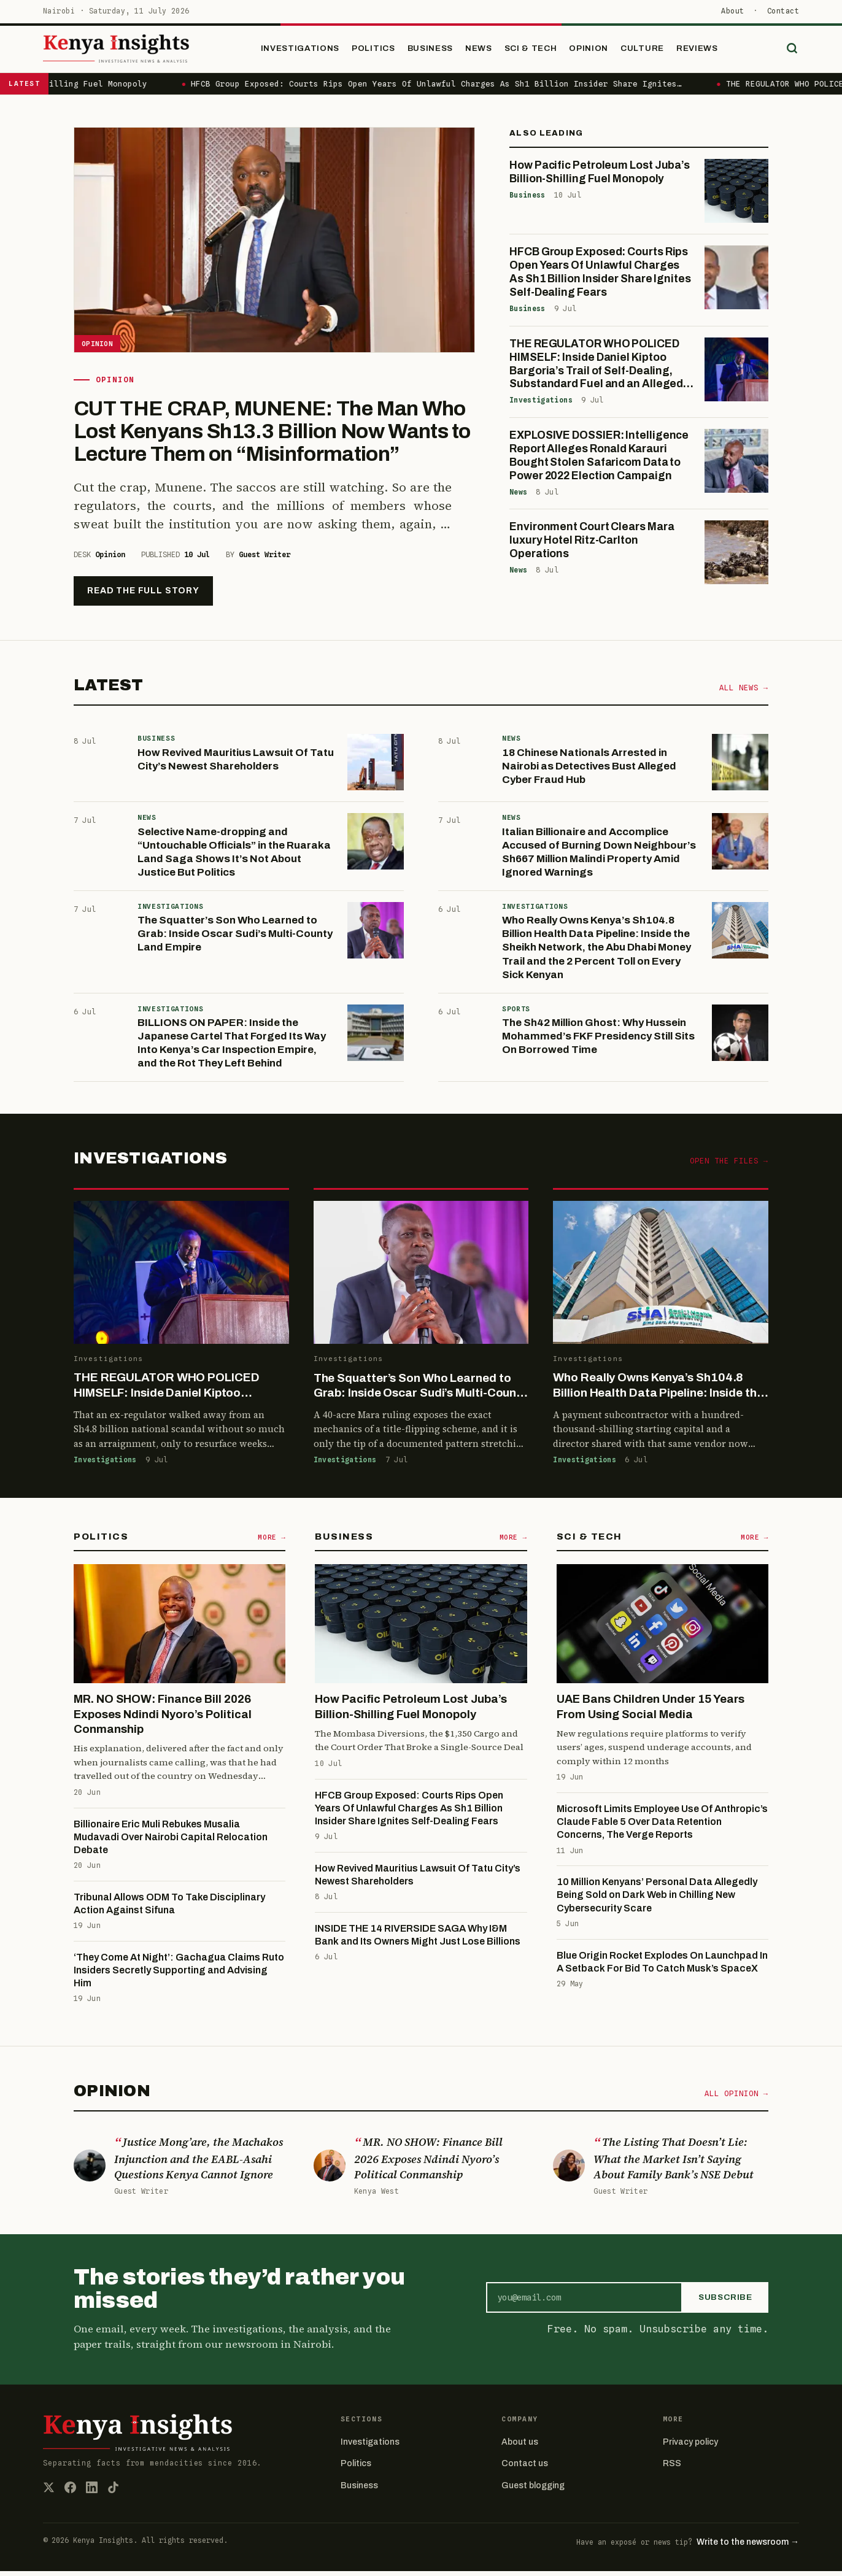  What do you see at coordinates (313, 50) in the screenshot?
I see `Investigations` at bounding box center [313, 50].